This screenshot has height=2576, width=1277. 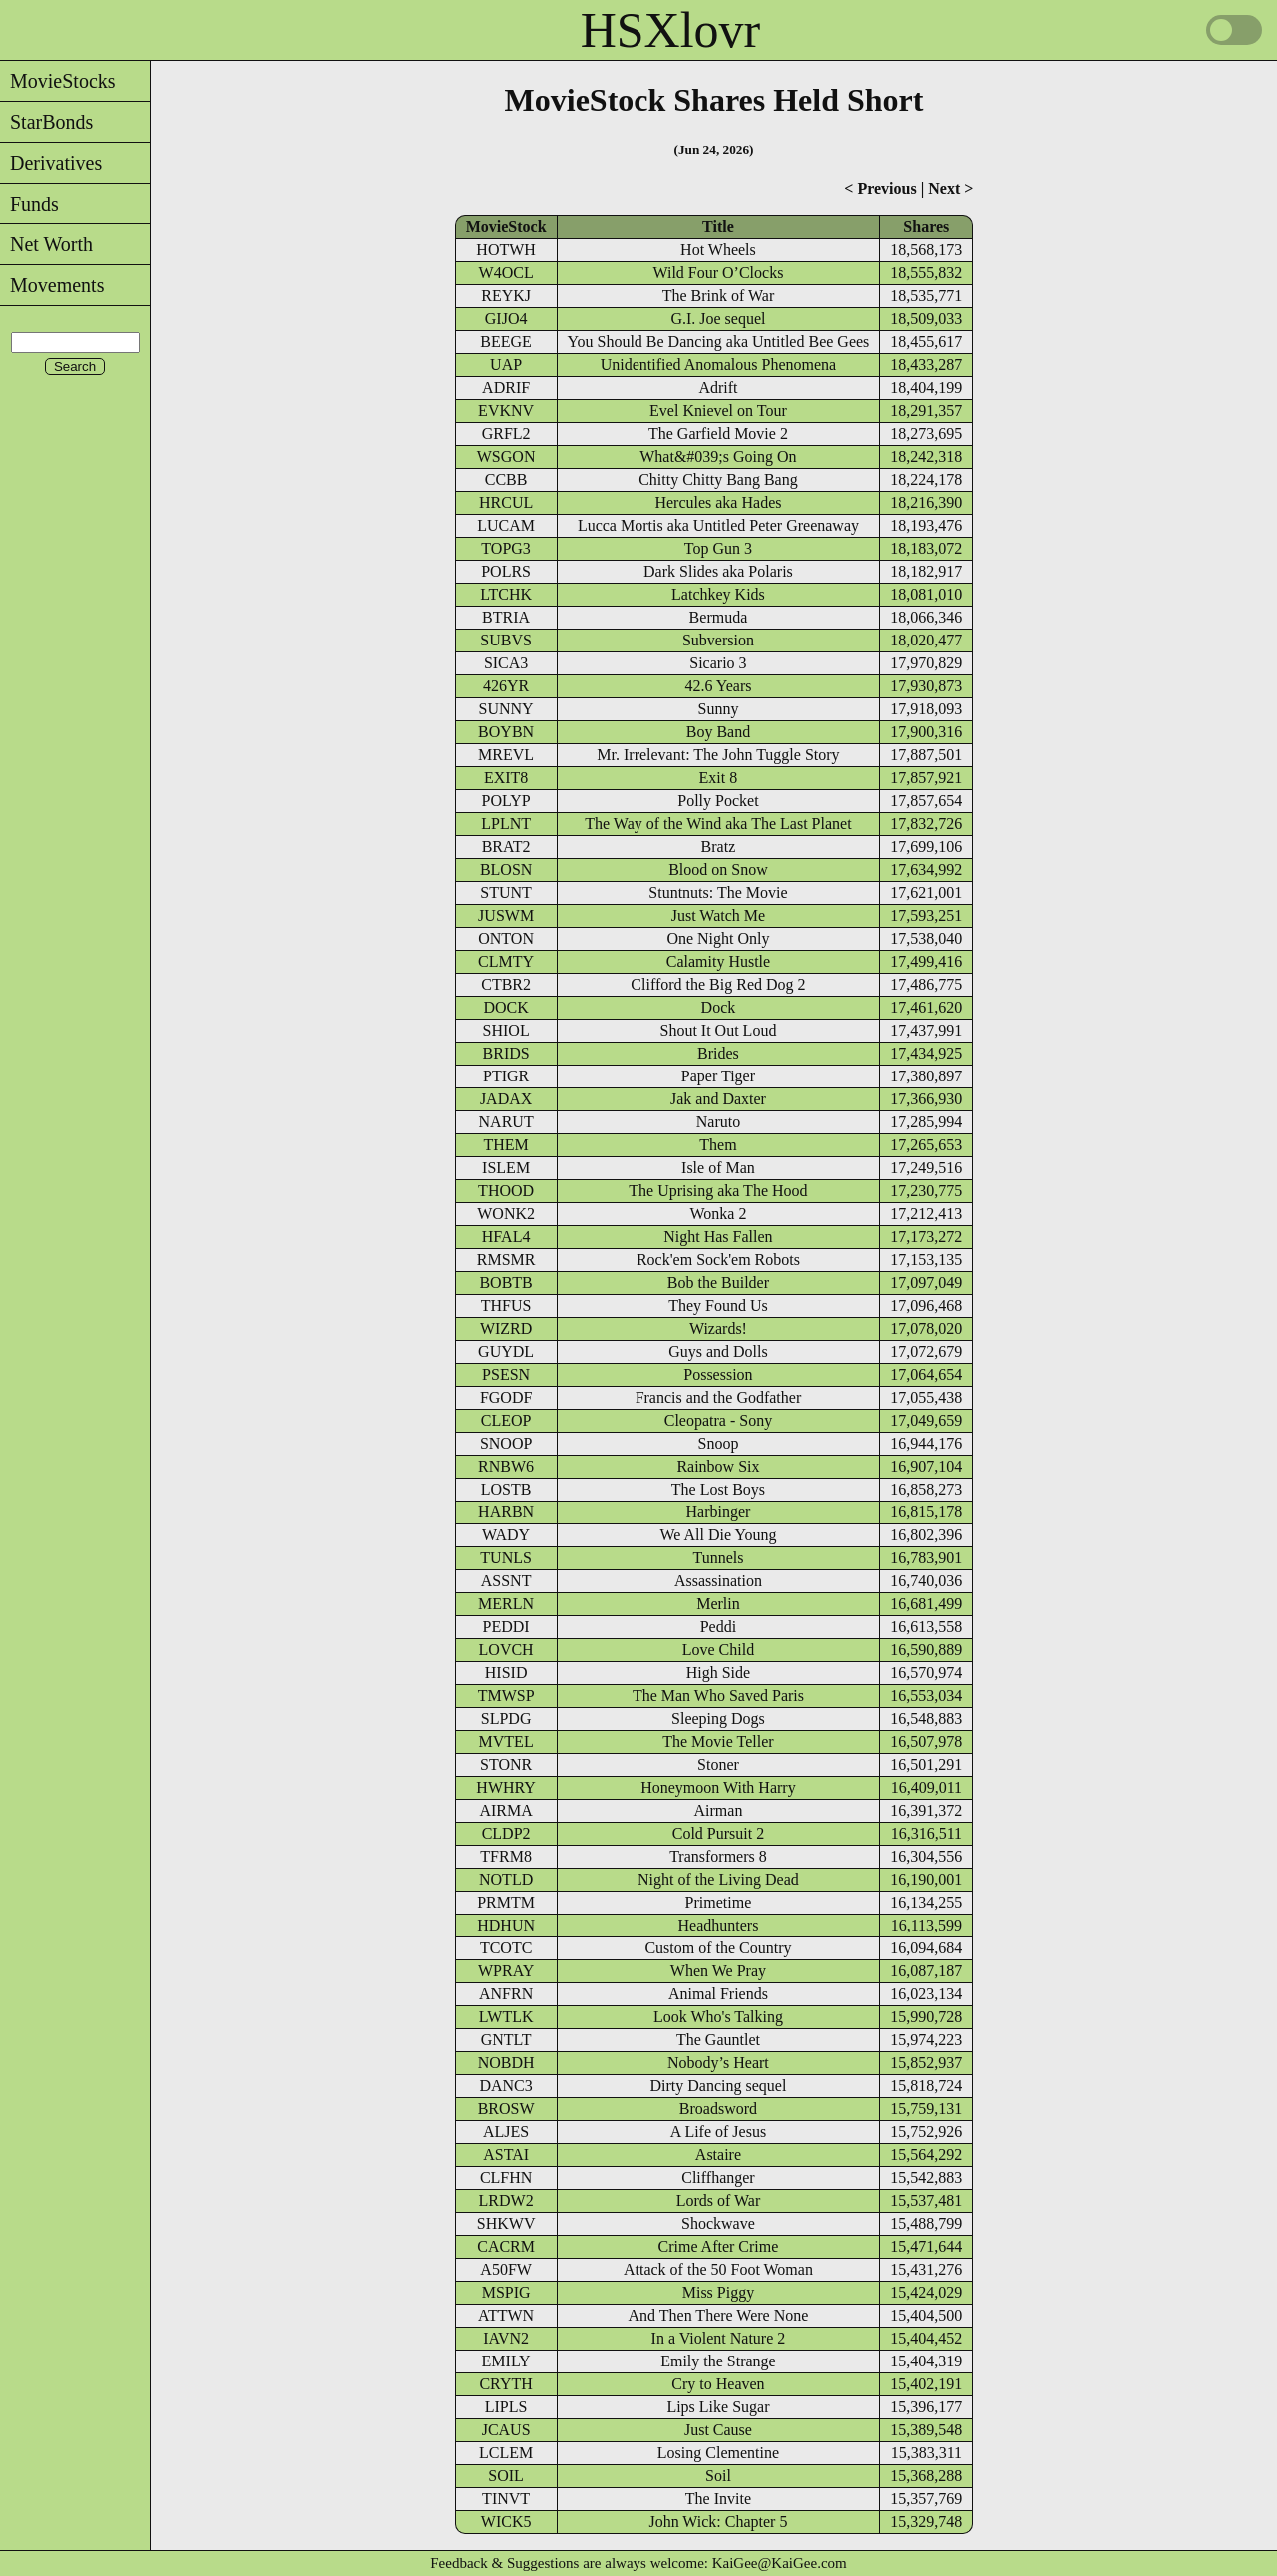 I want to click on WADY, so click(x=506, y=1534).